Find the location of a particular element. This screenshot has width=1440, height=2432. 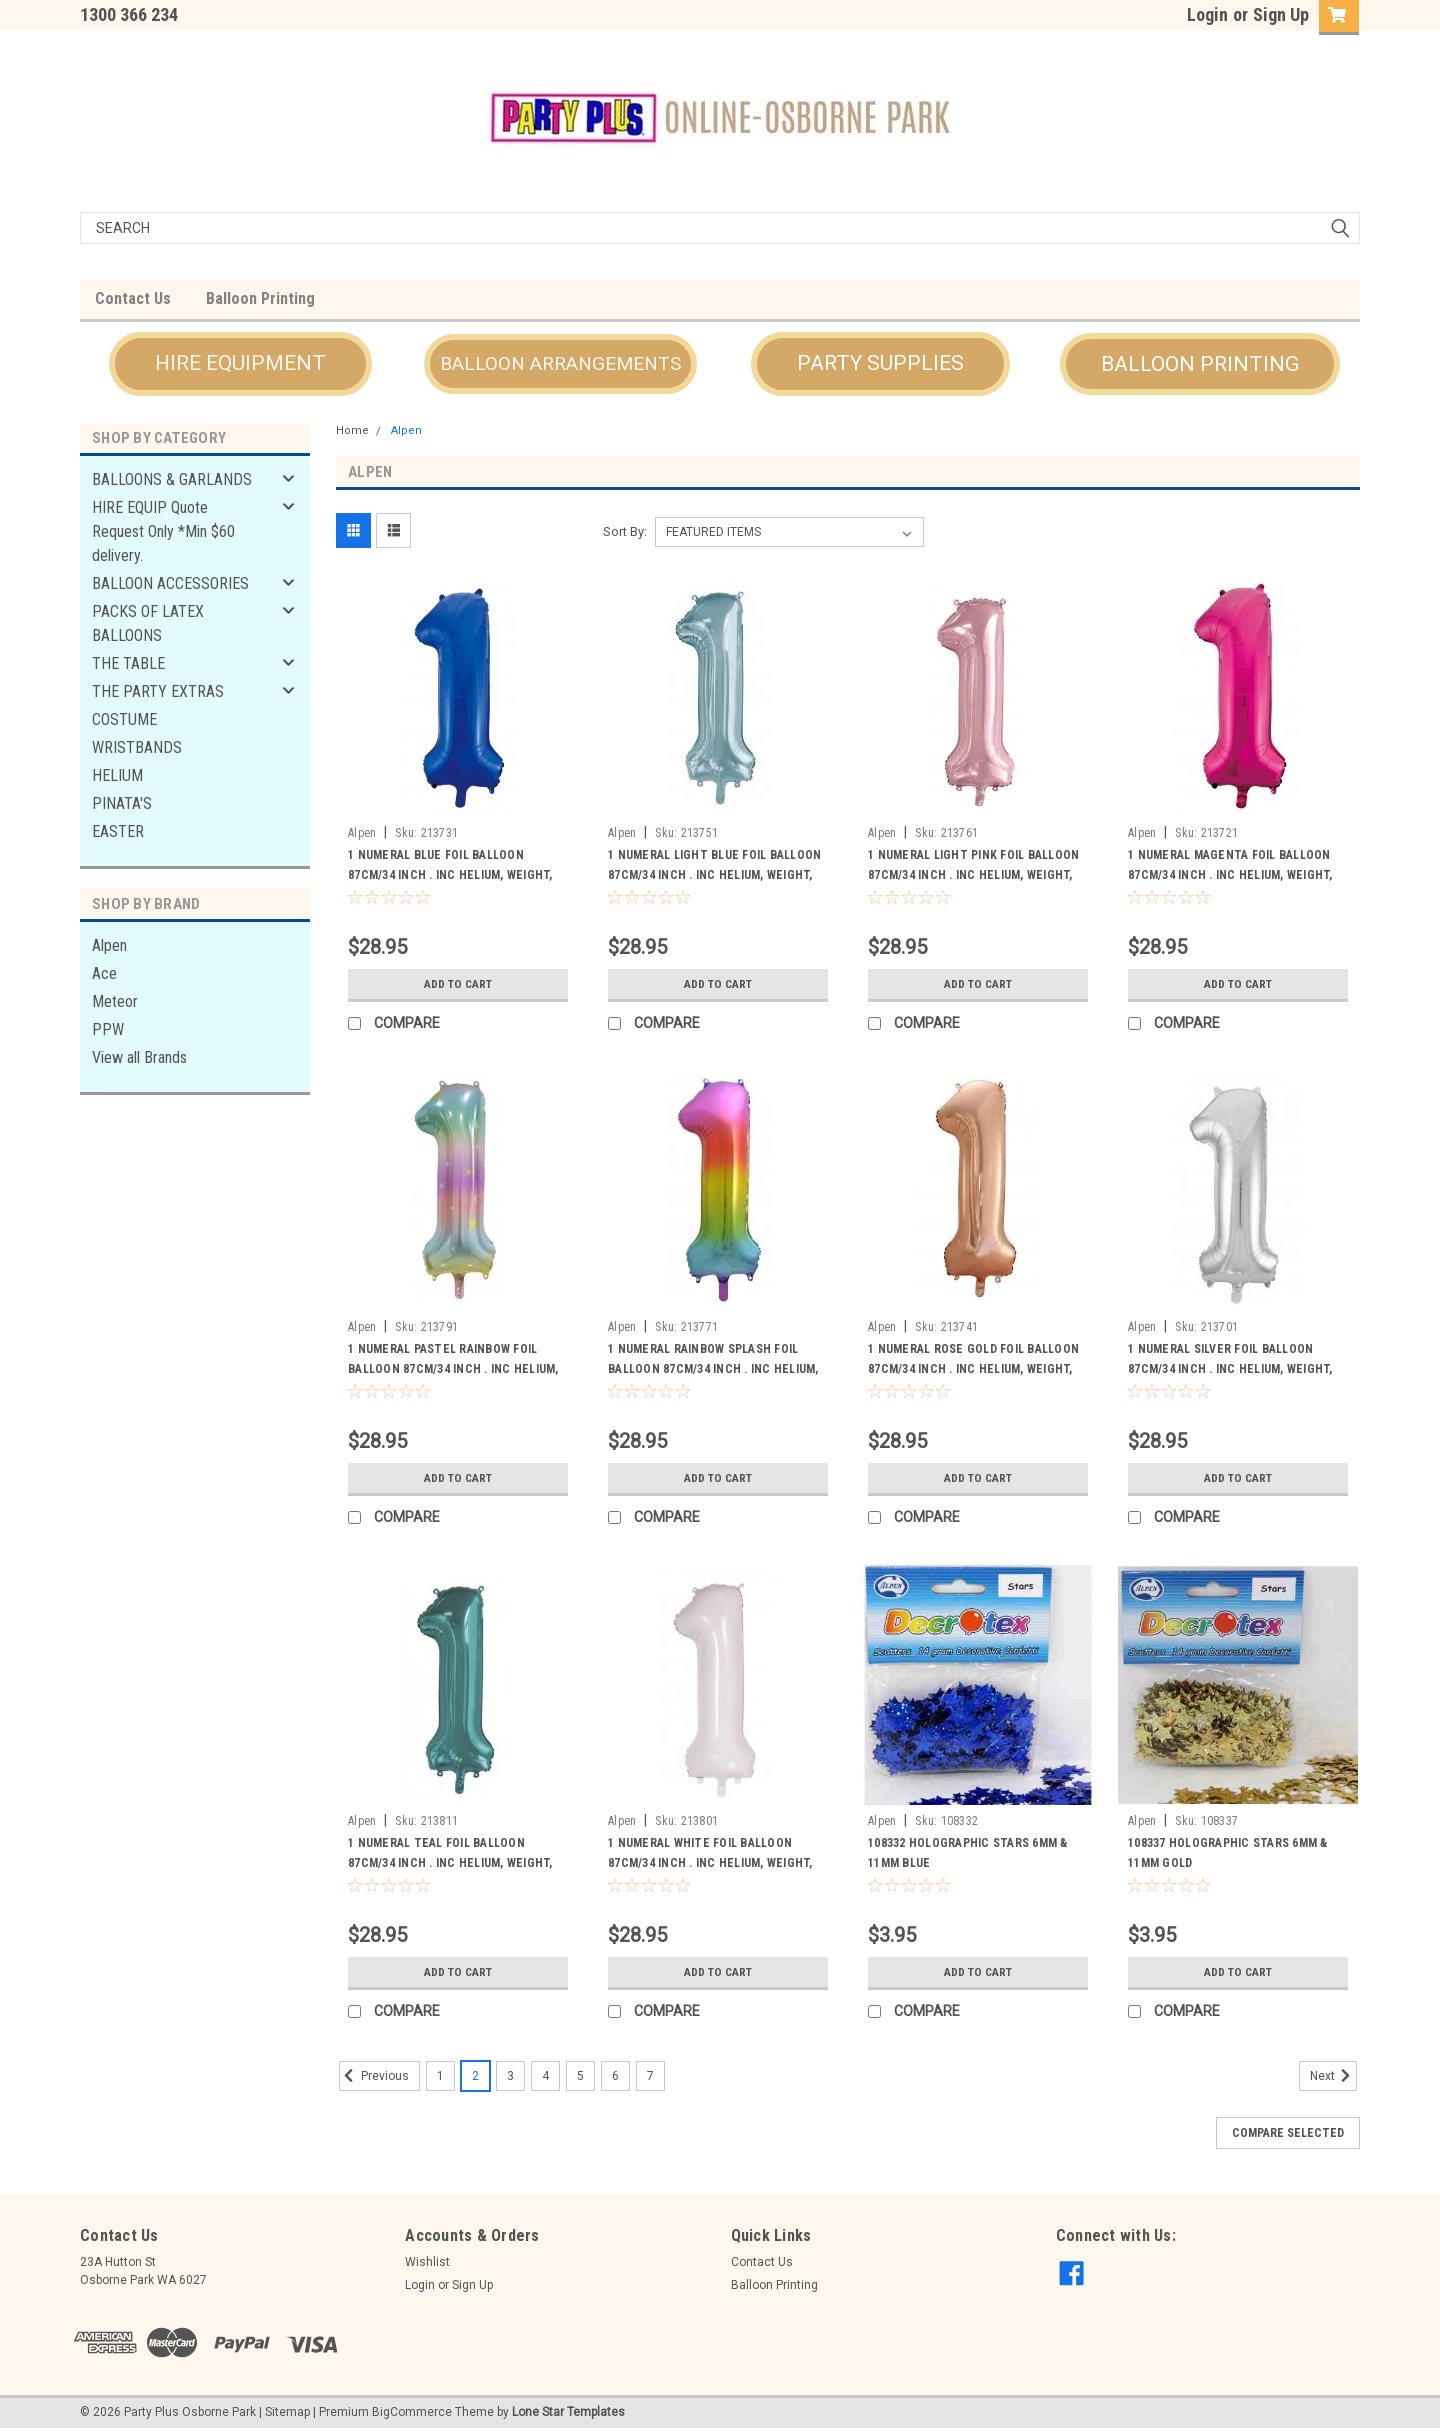

HIRE EQUIP Quote Request Only *Min $60 delivery. is located at coordinates (163, 531).